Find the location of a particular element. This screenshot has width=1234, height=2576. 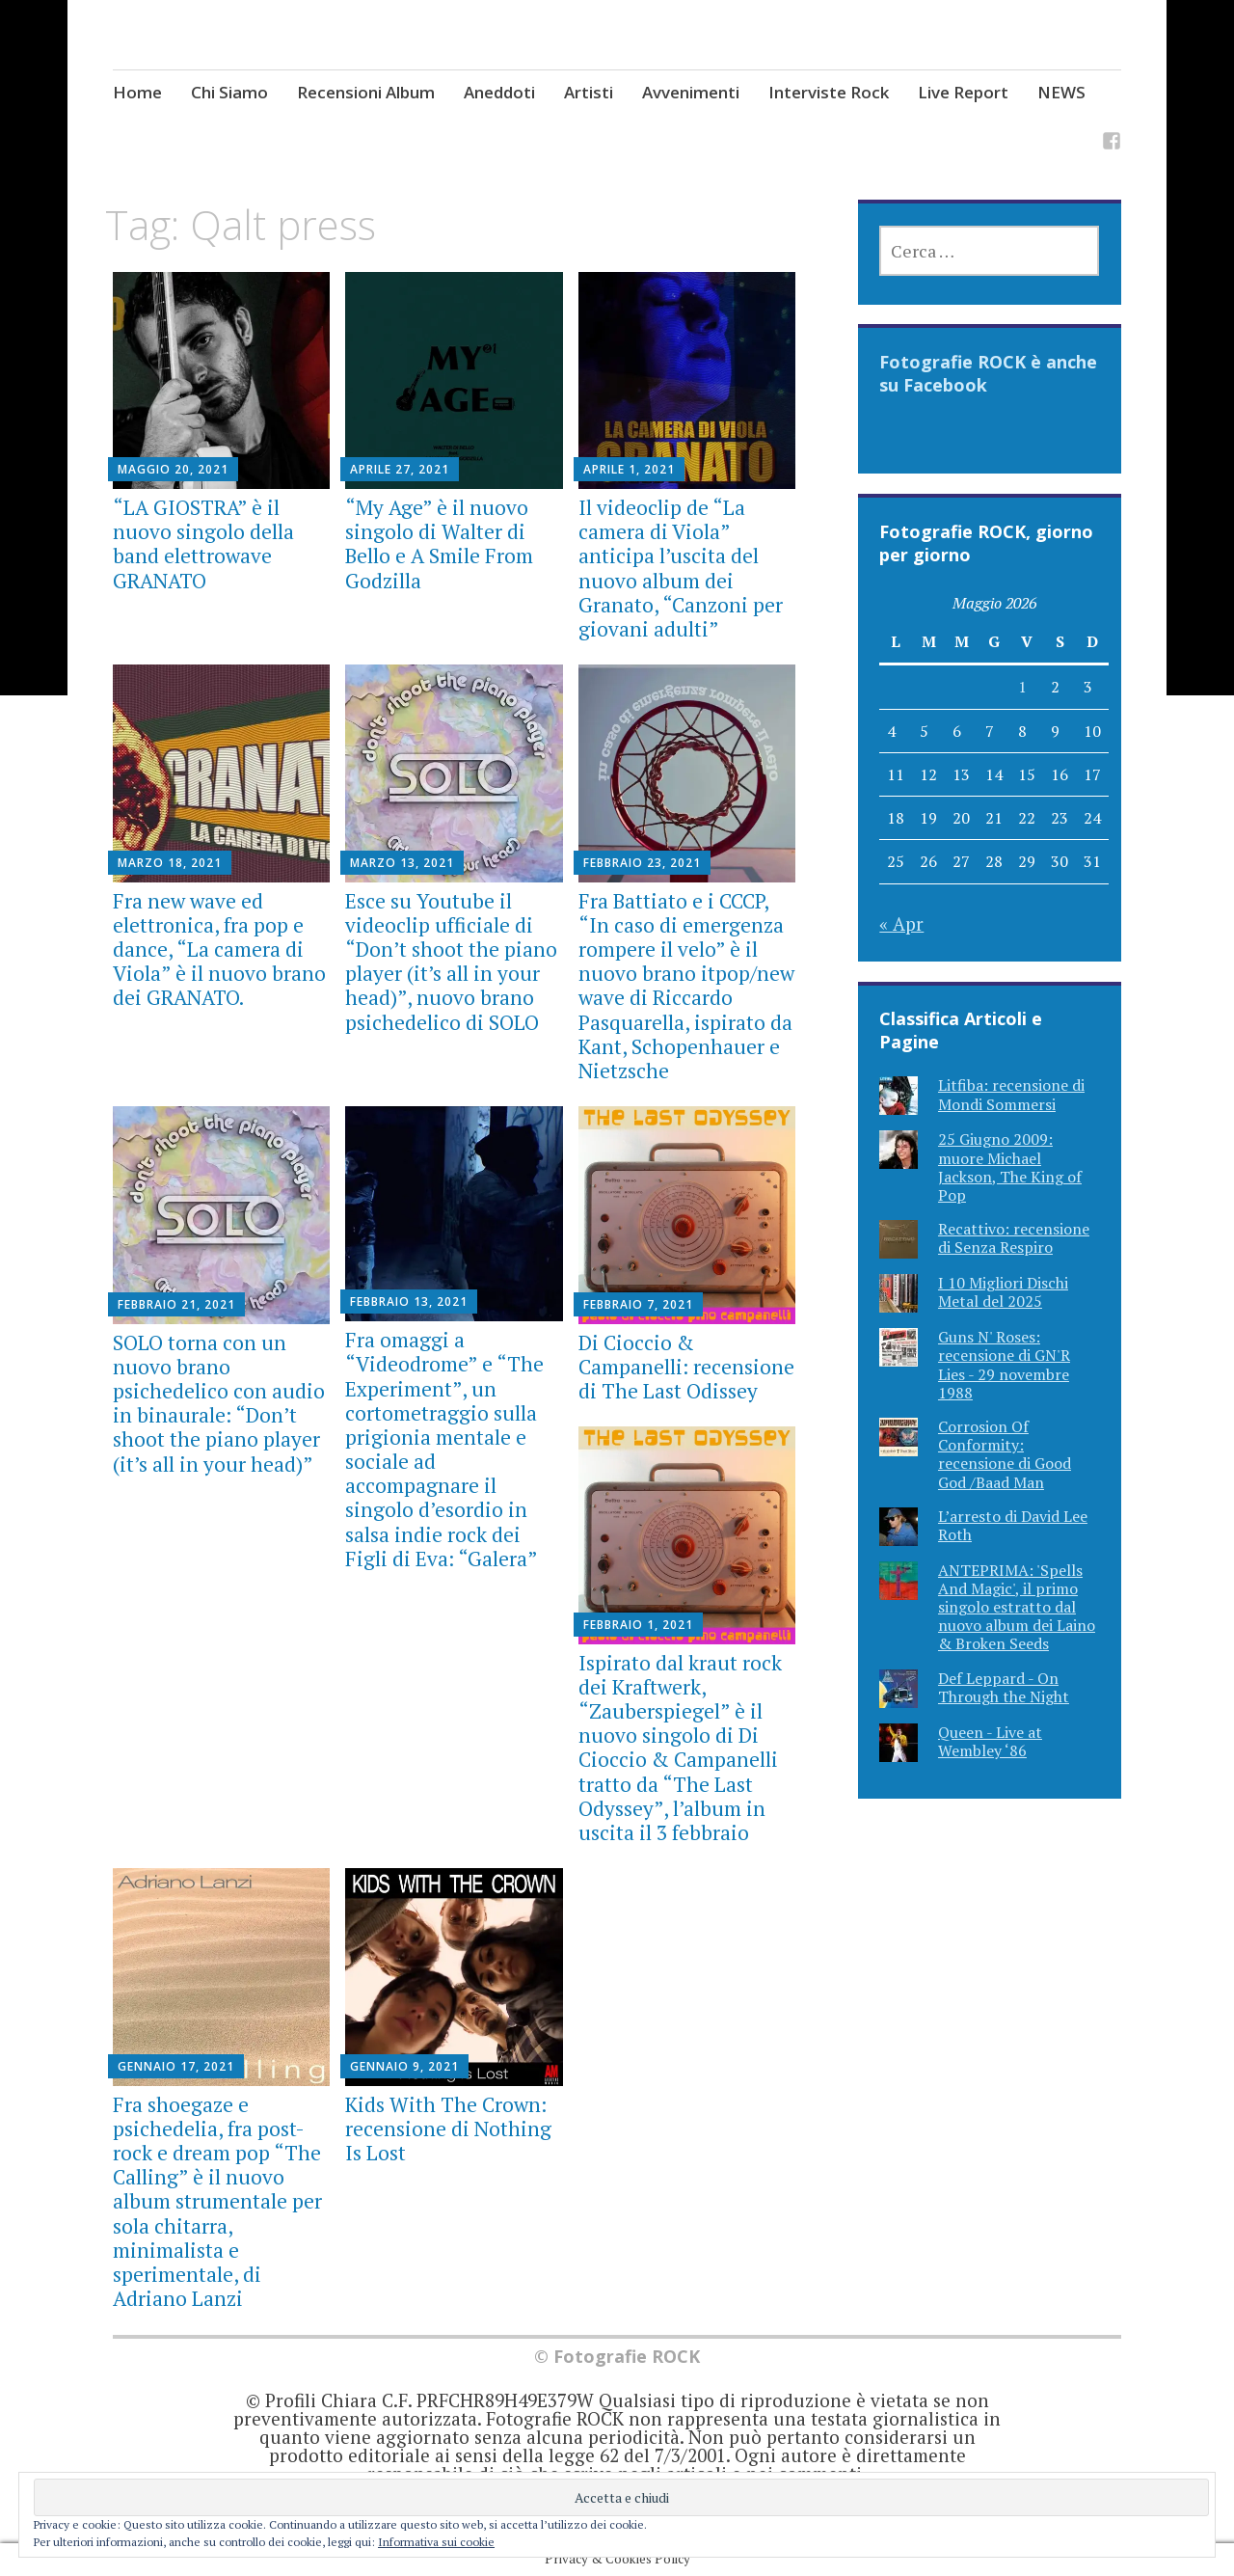

Maggio 20, 2021 is located at coordinates (173, 469).